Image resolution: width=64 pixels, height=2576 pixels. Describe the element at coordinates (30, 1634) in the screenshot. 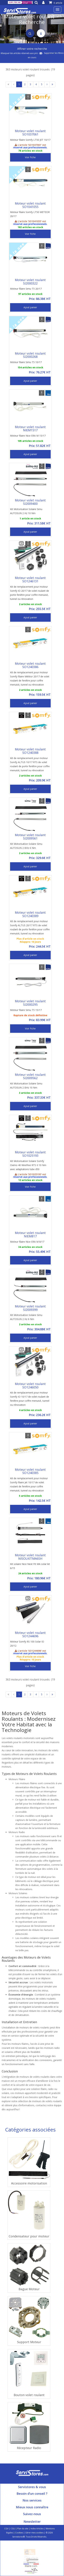

I see `Moteur volet roulant SO1244696` at that location.